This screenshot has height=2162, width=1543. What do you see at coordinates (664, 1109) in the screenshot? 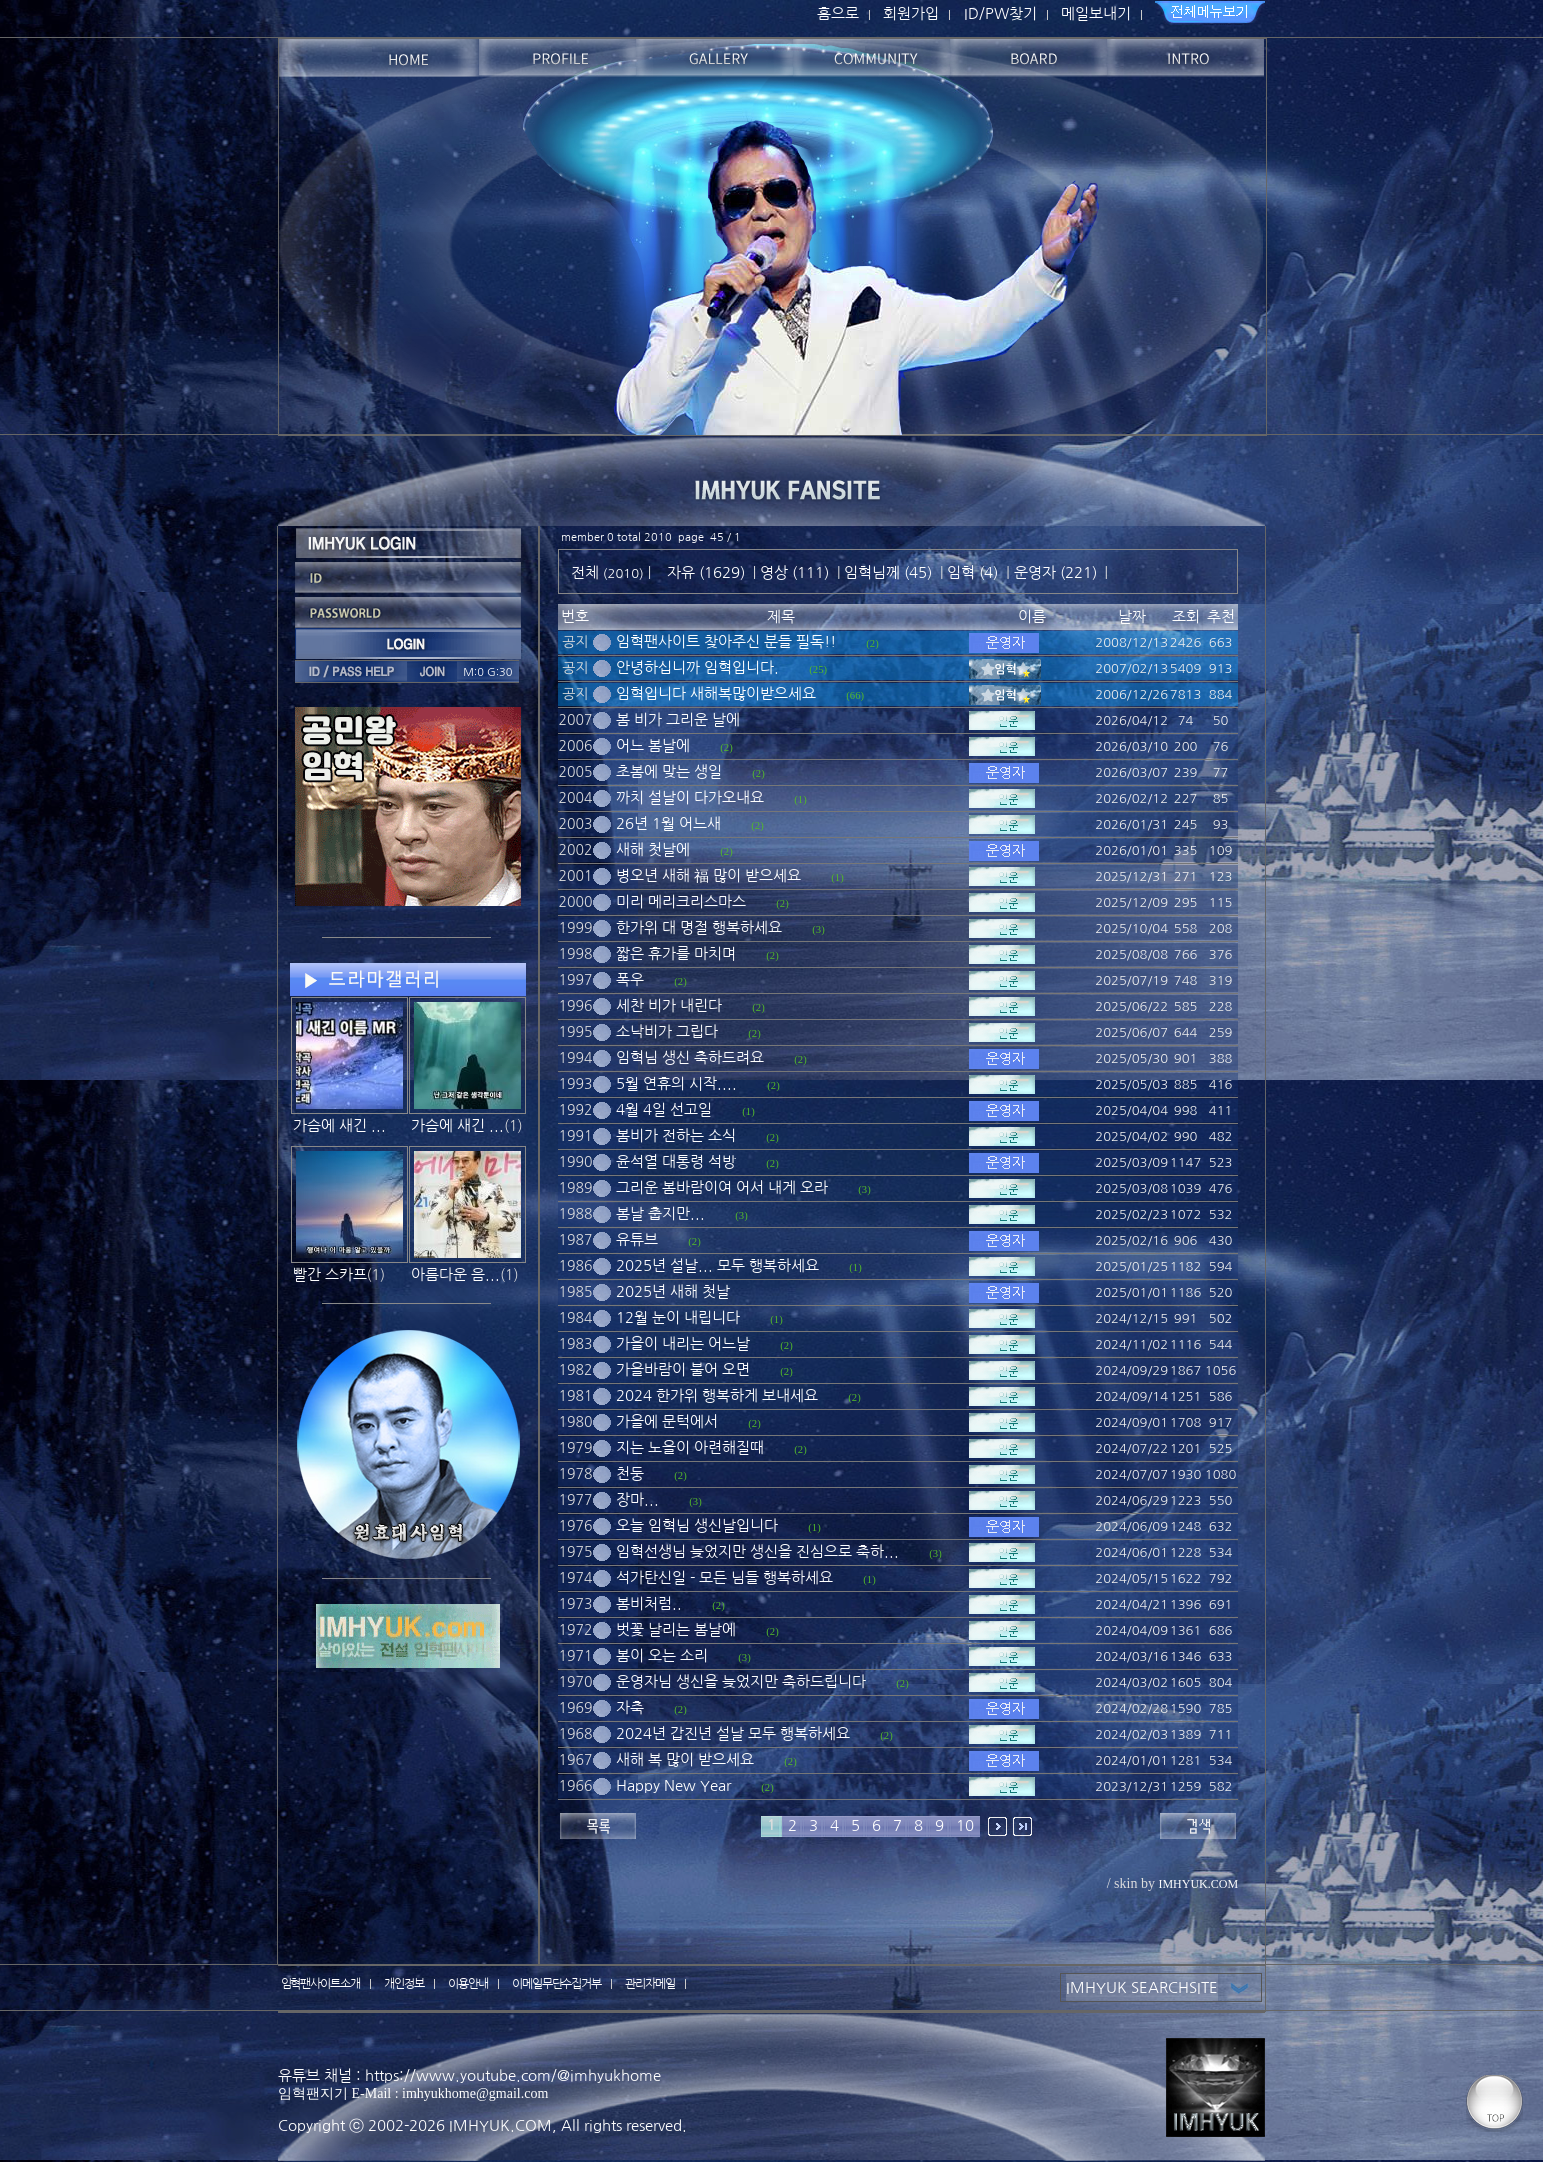
I see `4월 4일 선고일` at bounding box center [664, 1109].